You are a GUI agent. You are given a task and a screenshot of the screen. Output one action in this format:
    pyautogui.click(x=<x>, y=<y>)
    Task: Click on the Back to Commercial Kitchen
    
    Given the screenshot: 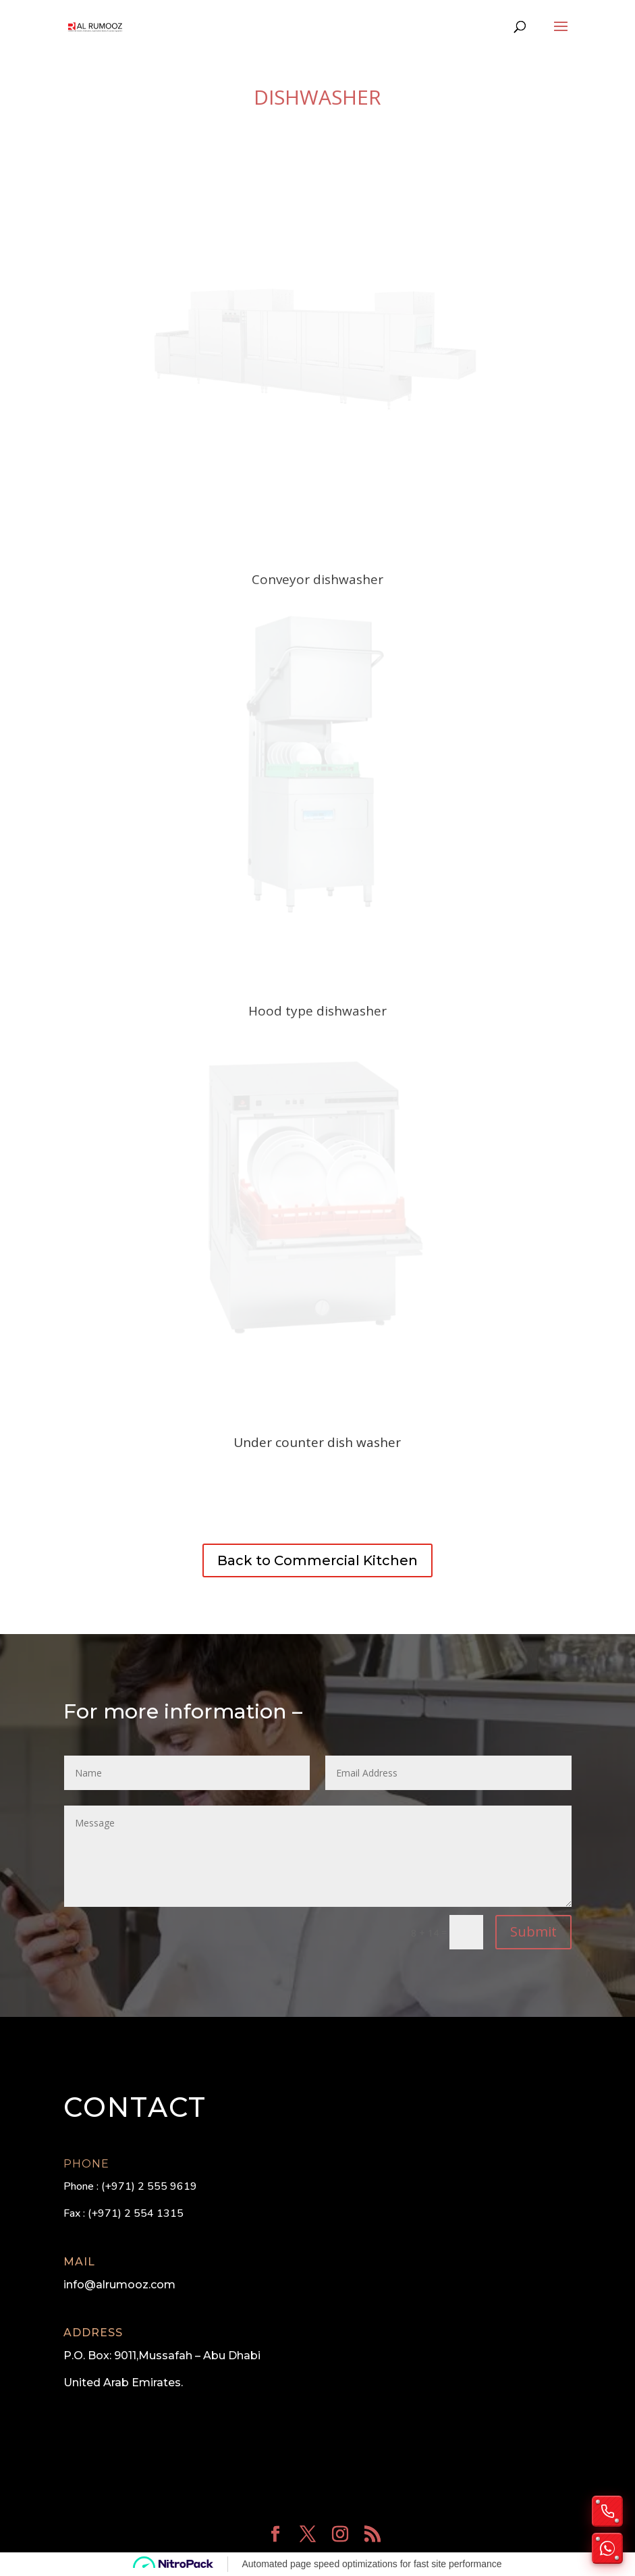 What is the action you would take?
    pyautogui.click(x=317, y=1560)
    